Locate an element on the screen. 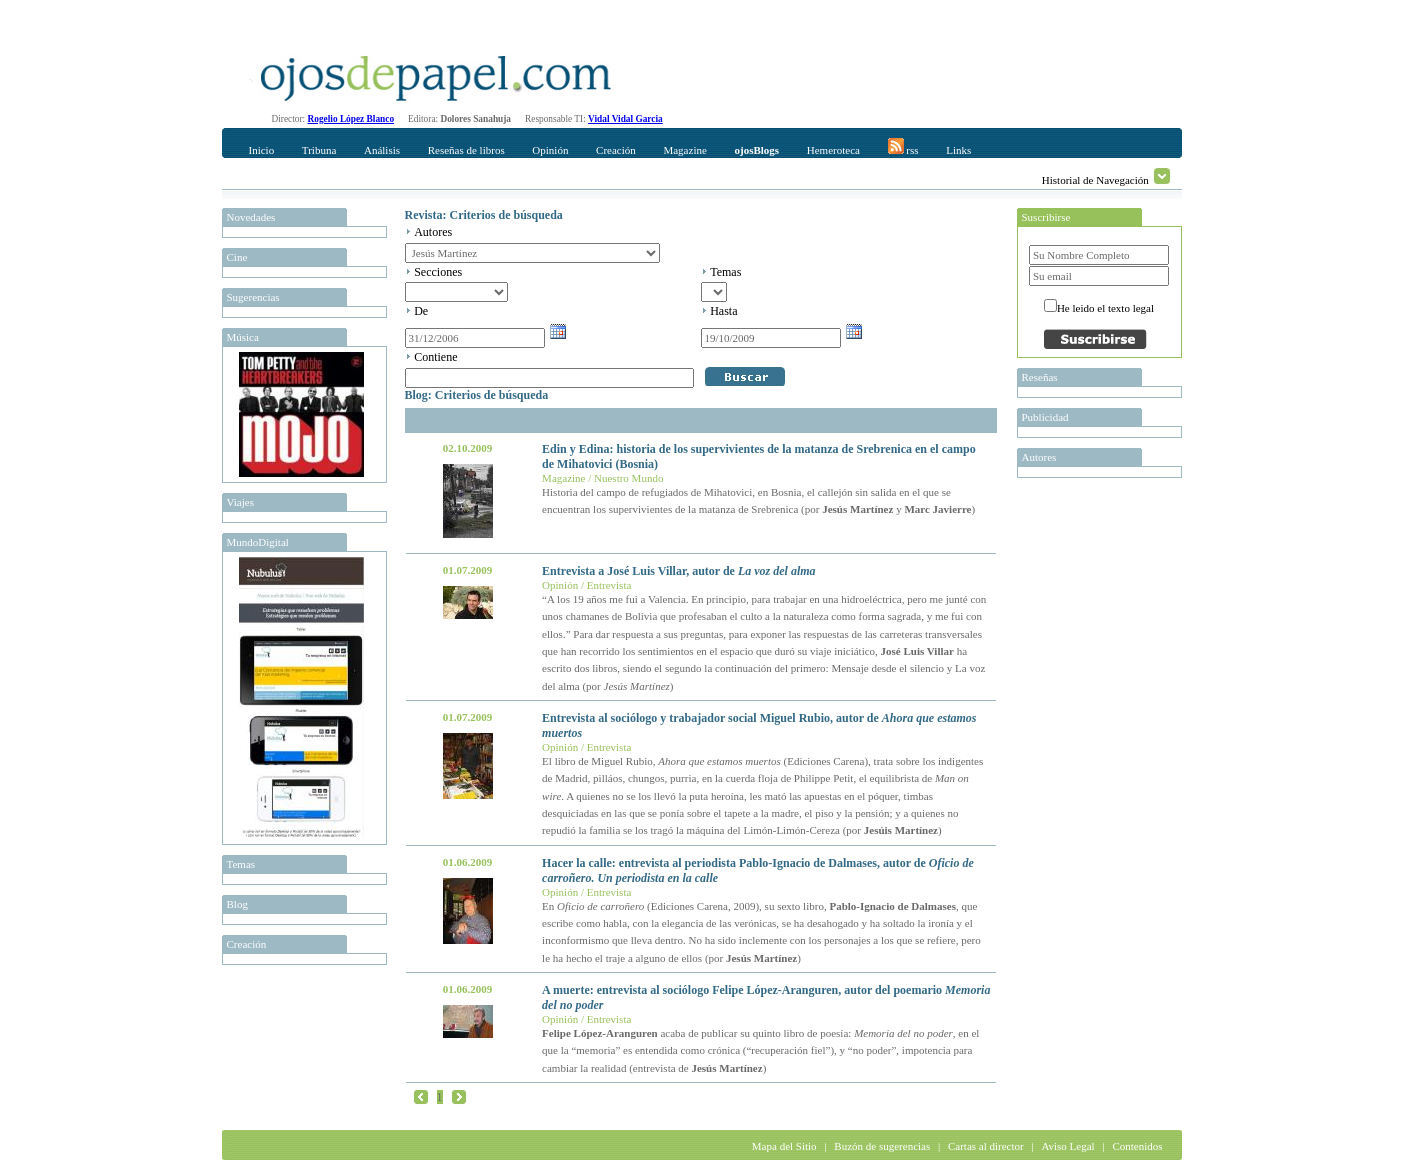 The height and width of the screenshot is (1160, 1403). Entrevista a José Luis Villar, autor de is located at coordinates (678, 571).